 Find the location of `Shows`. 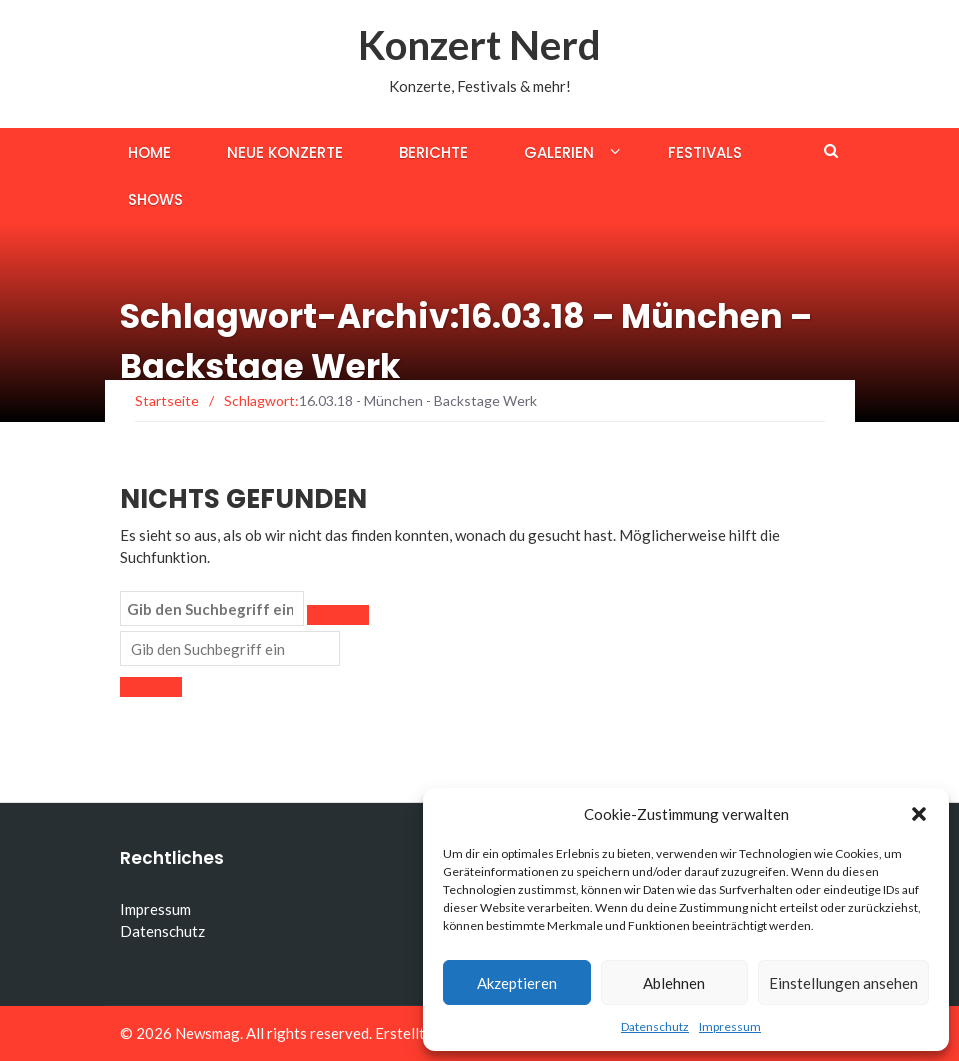

Shows is located at coordinates (155, 199).